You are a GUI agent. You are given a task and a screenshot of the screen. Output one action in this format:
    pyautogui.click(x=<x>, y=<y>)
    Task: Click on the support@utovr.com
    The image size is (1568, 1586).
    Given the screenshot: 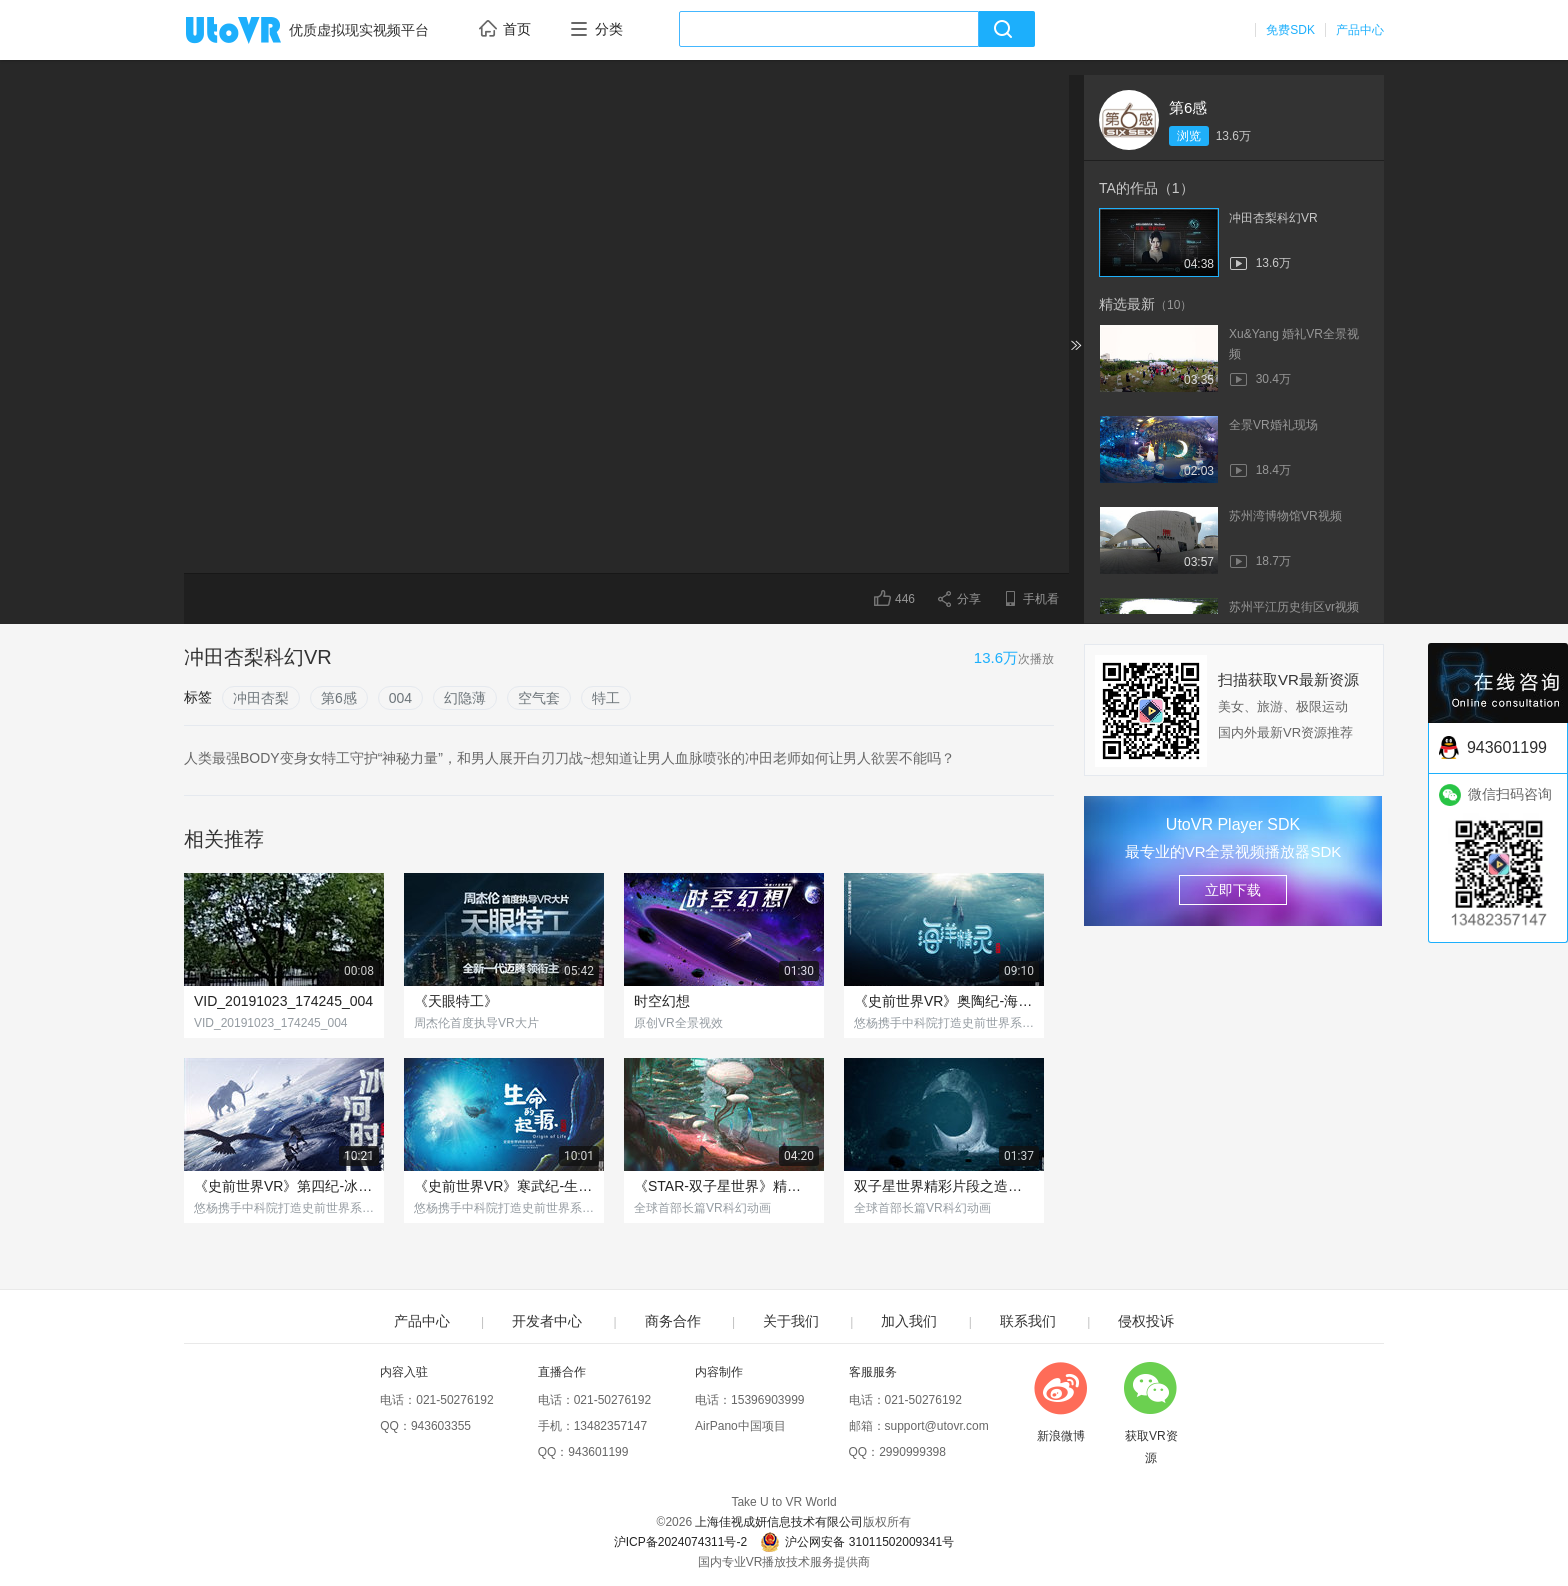 What is the action you would take?
    pyautogui.click(x=937, y=1426)
    